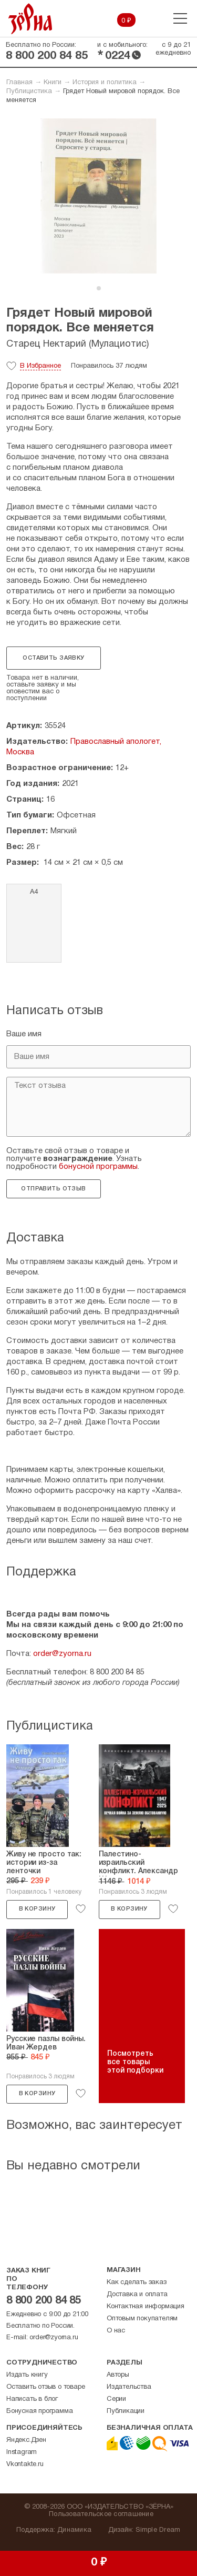 The width and height of the screenshot is (197, 2576). What do you see at coordinates (145, 2307) in the screenshot?
I see `Контактная информация` at bounding box center [145, 2307].